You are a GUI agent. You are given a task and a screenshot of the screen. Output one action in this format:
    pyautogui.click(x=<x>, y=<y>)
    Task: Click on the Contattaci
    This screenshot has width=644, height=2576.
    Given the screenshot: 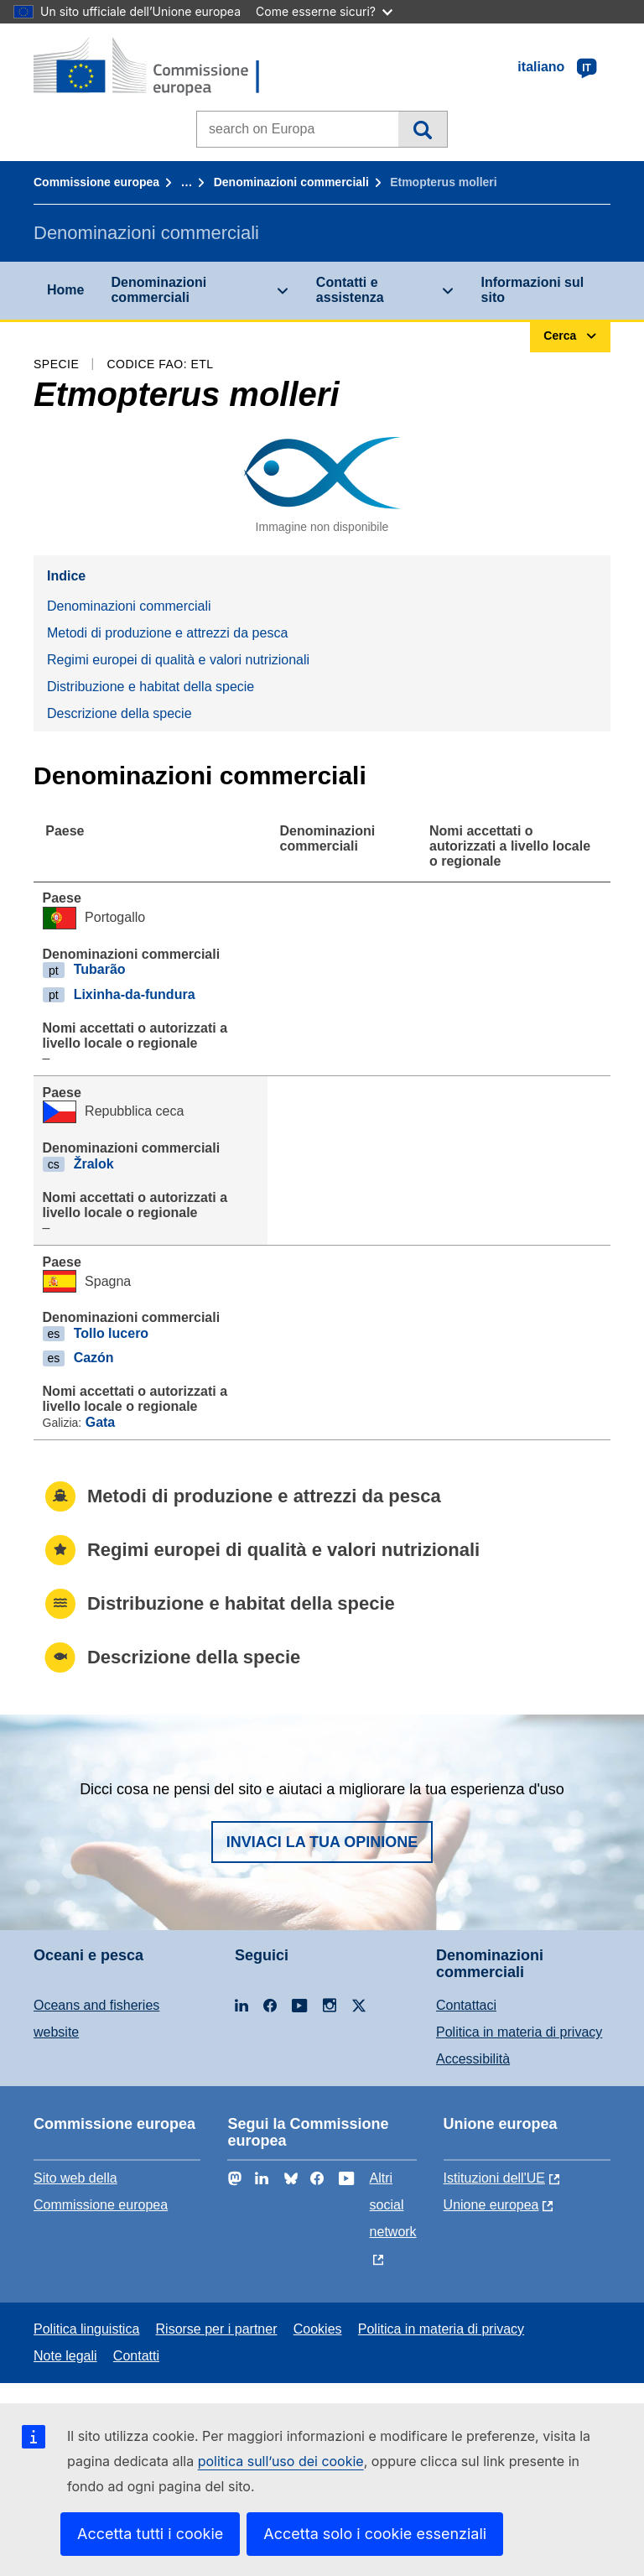 What is the action you would take?
    pyautogui.click(x=466, y=2005)
    